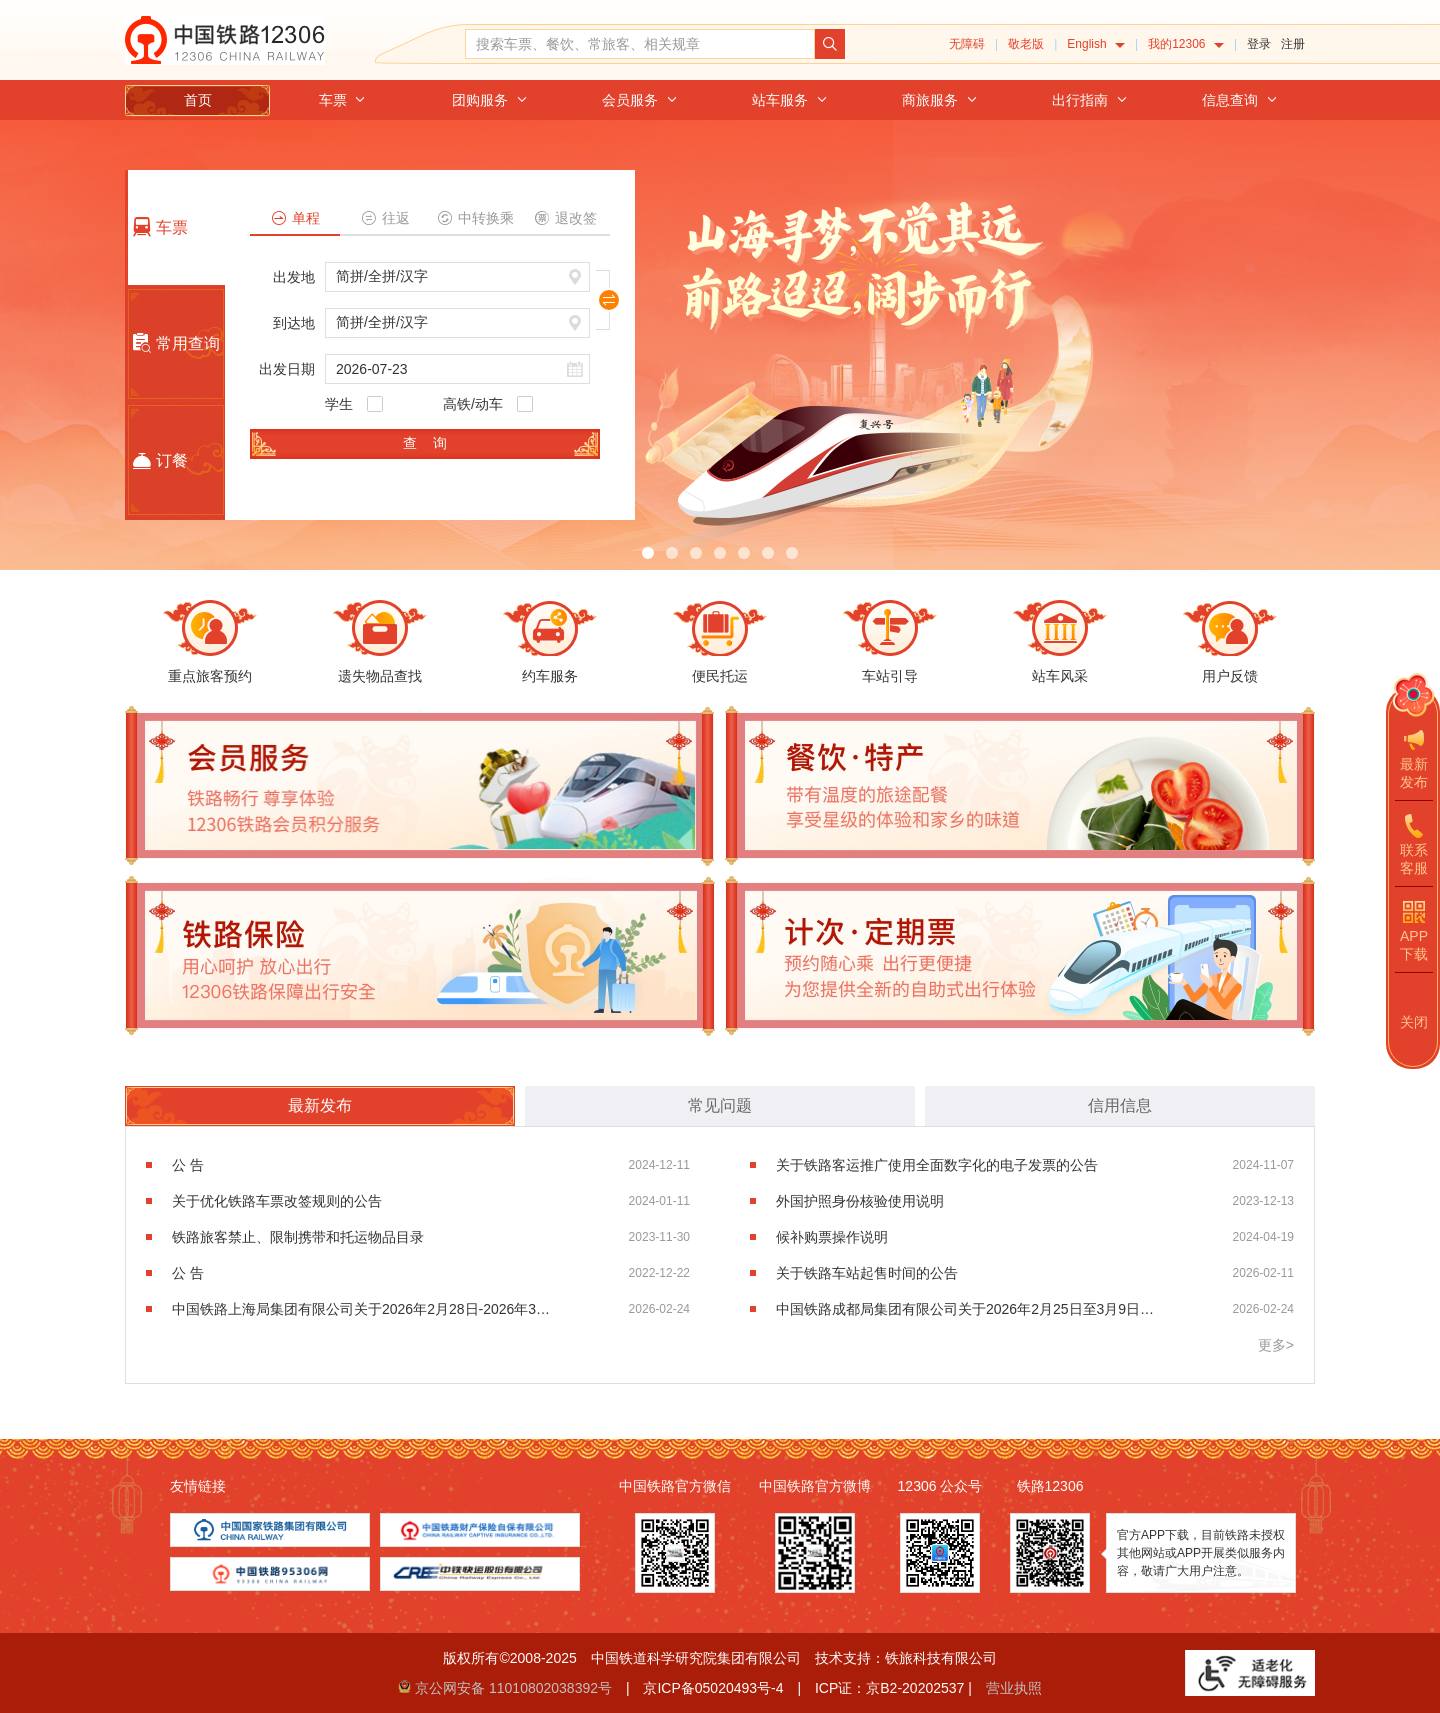 This screenshot has height=1713, width=1440. What do you see at coordinates (225, 40) in the screenshot?
I see `中国铁路12306` at bounding box center [225, 40].